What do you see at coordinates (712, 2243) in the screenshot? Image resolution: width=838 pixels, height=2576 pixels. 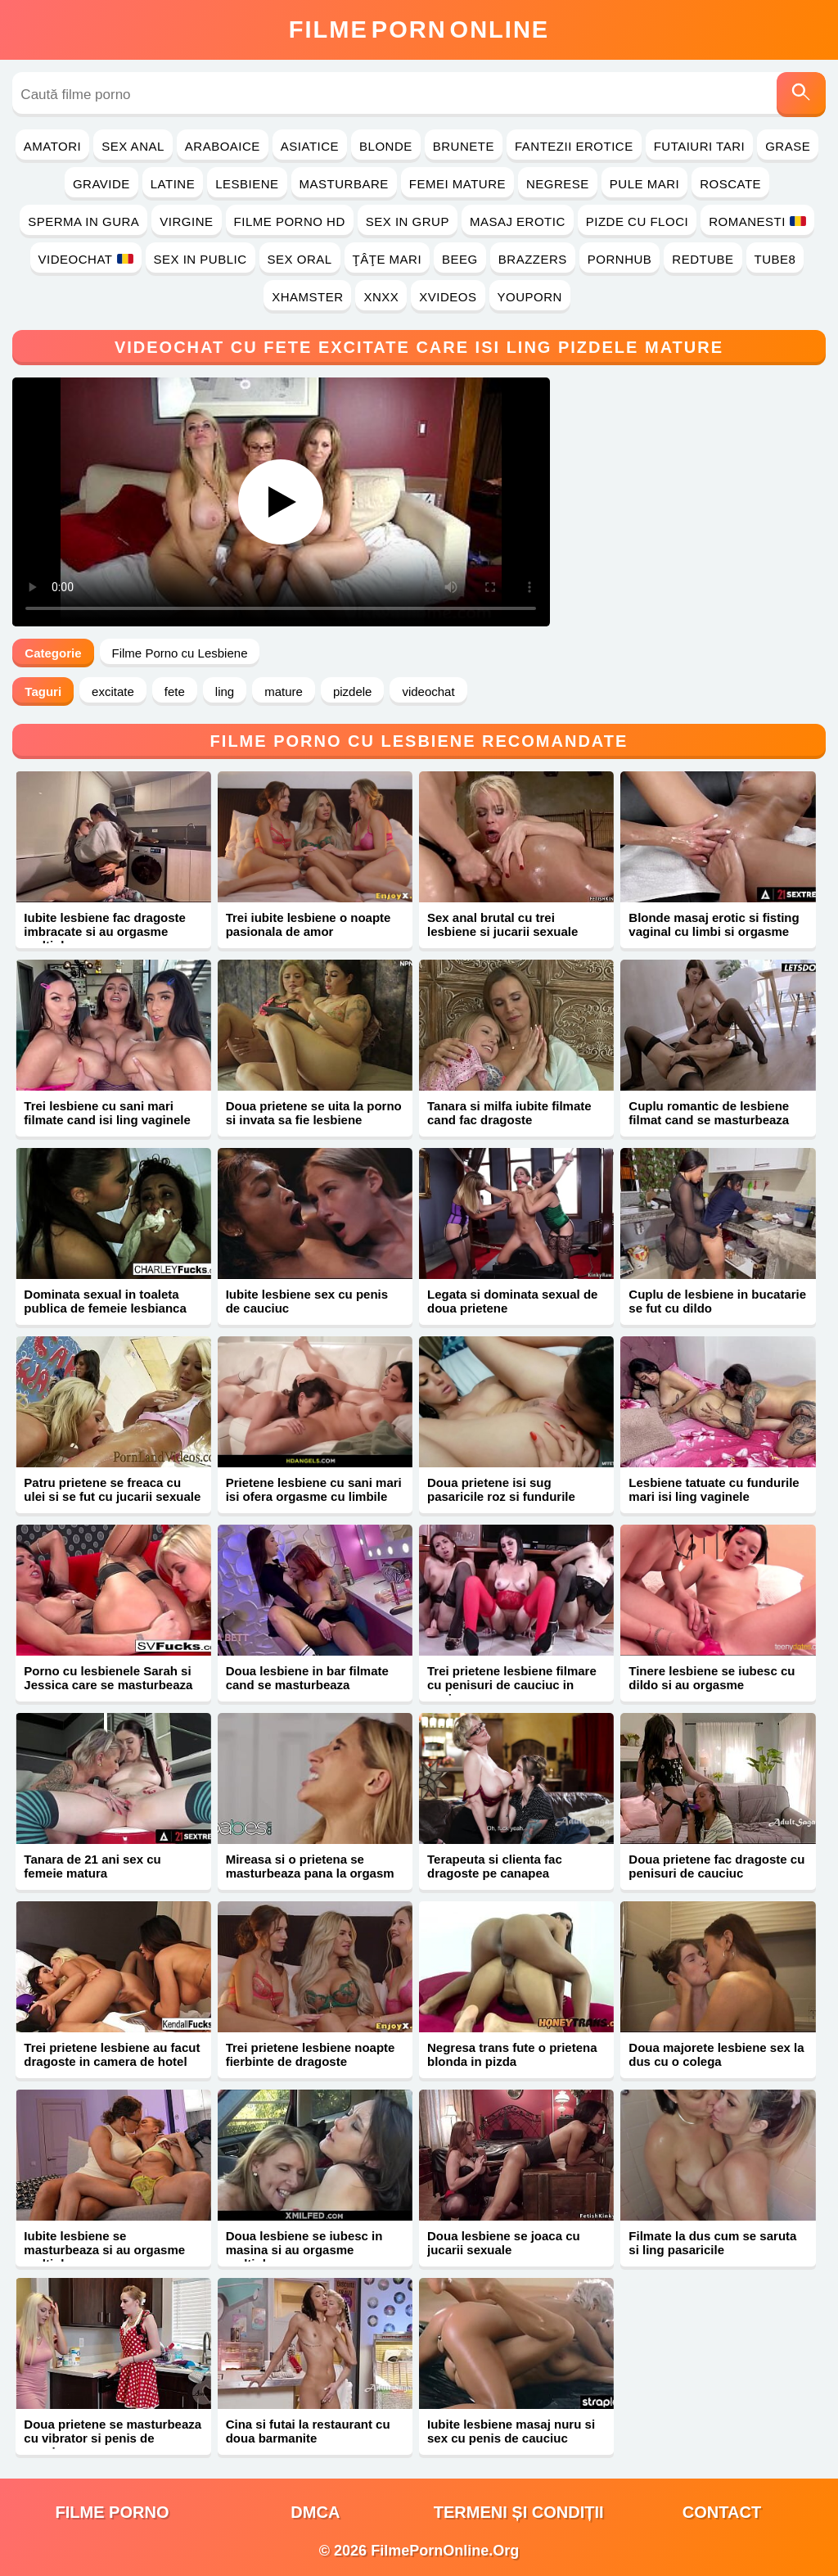 I see `Filmate la dus cum se saruta si ling pasaricile` at bounding box center [712, 2243].